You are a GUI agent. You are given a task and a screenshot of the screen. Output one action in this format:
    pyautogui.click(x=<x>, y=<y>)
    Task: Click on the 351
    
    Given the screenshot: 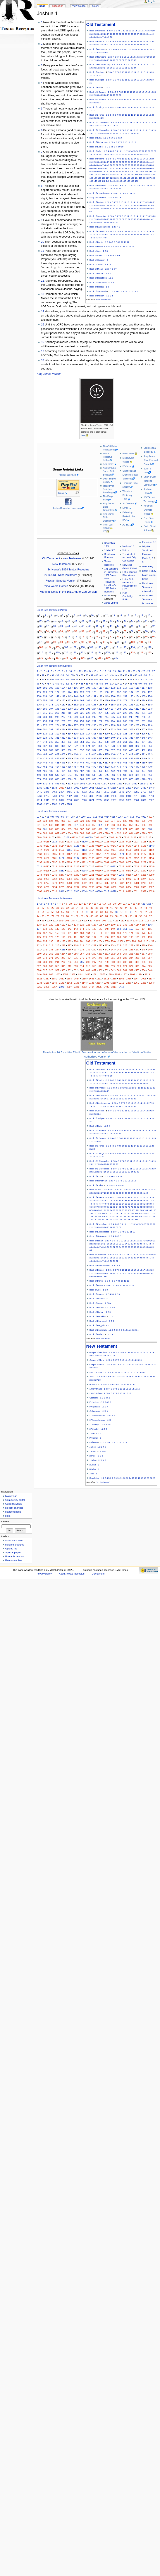 What is the action you would take?
    pyautogui.click(x=63, y=742)
    